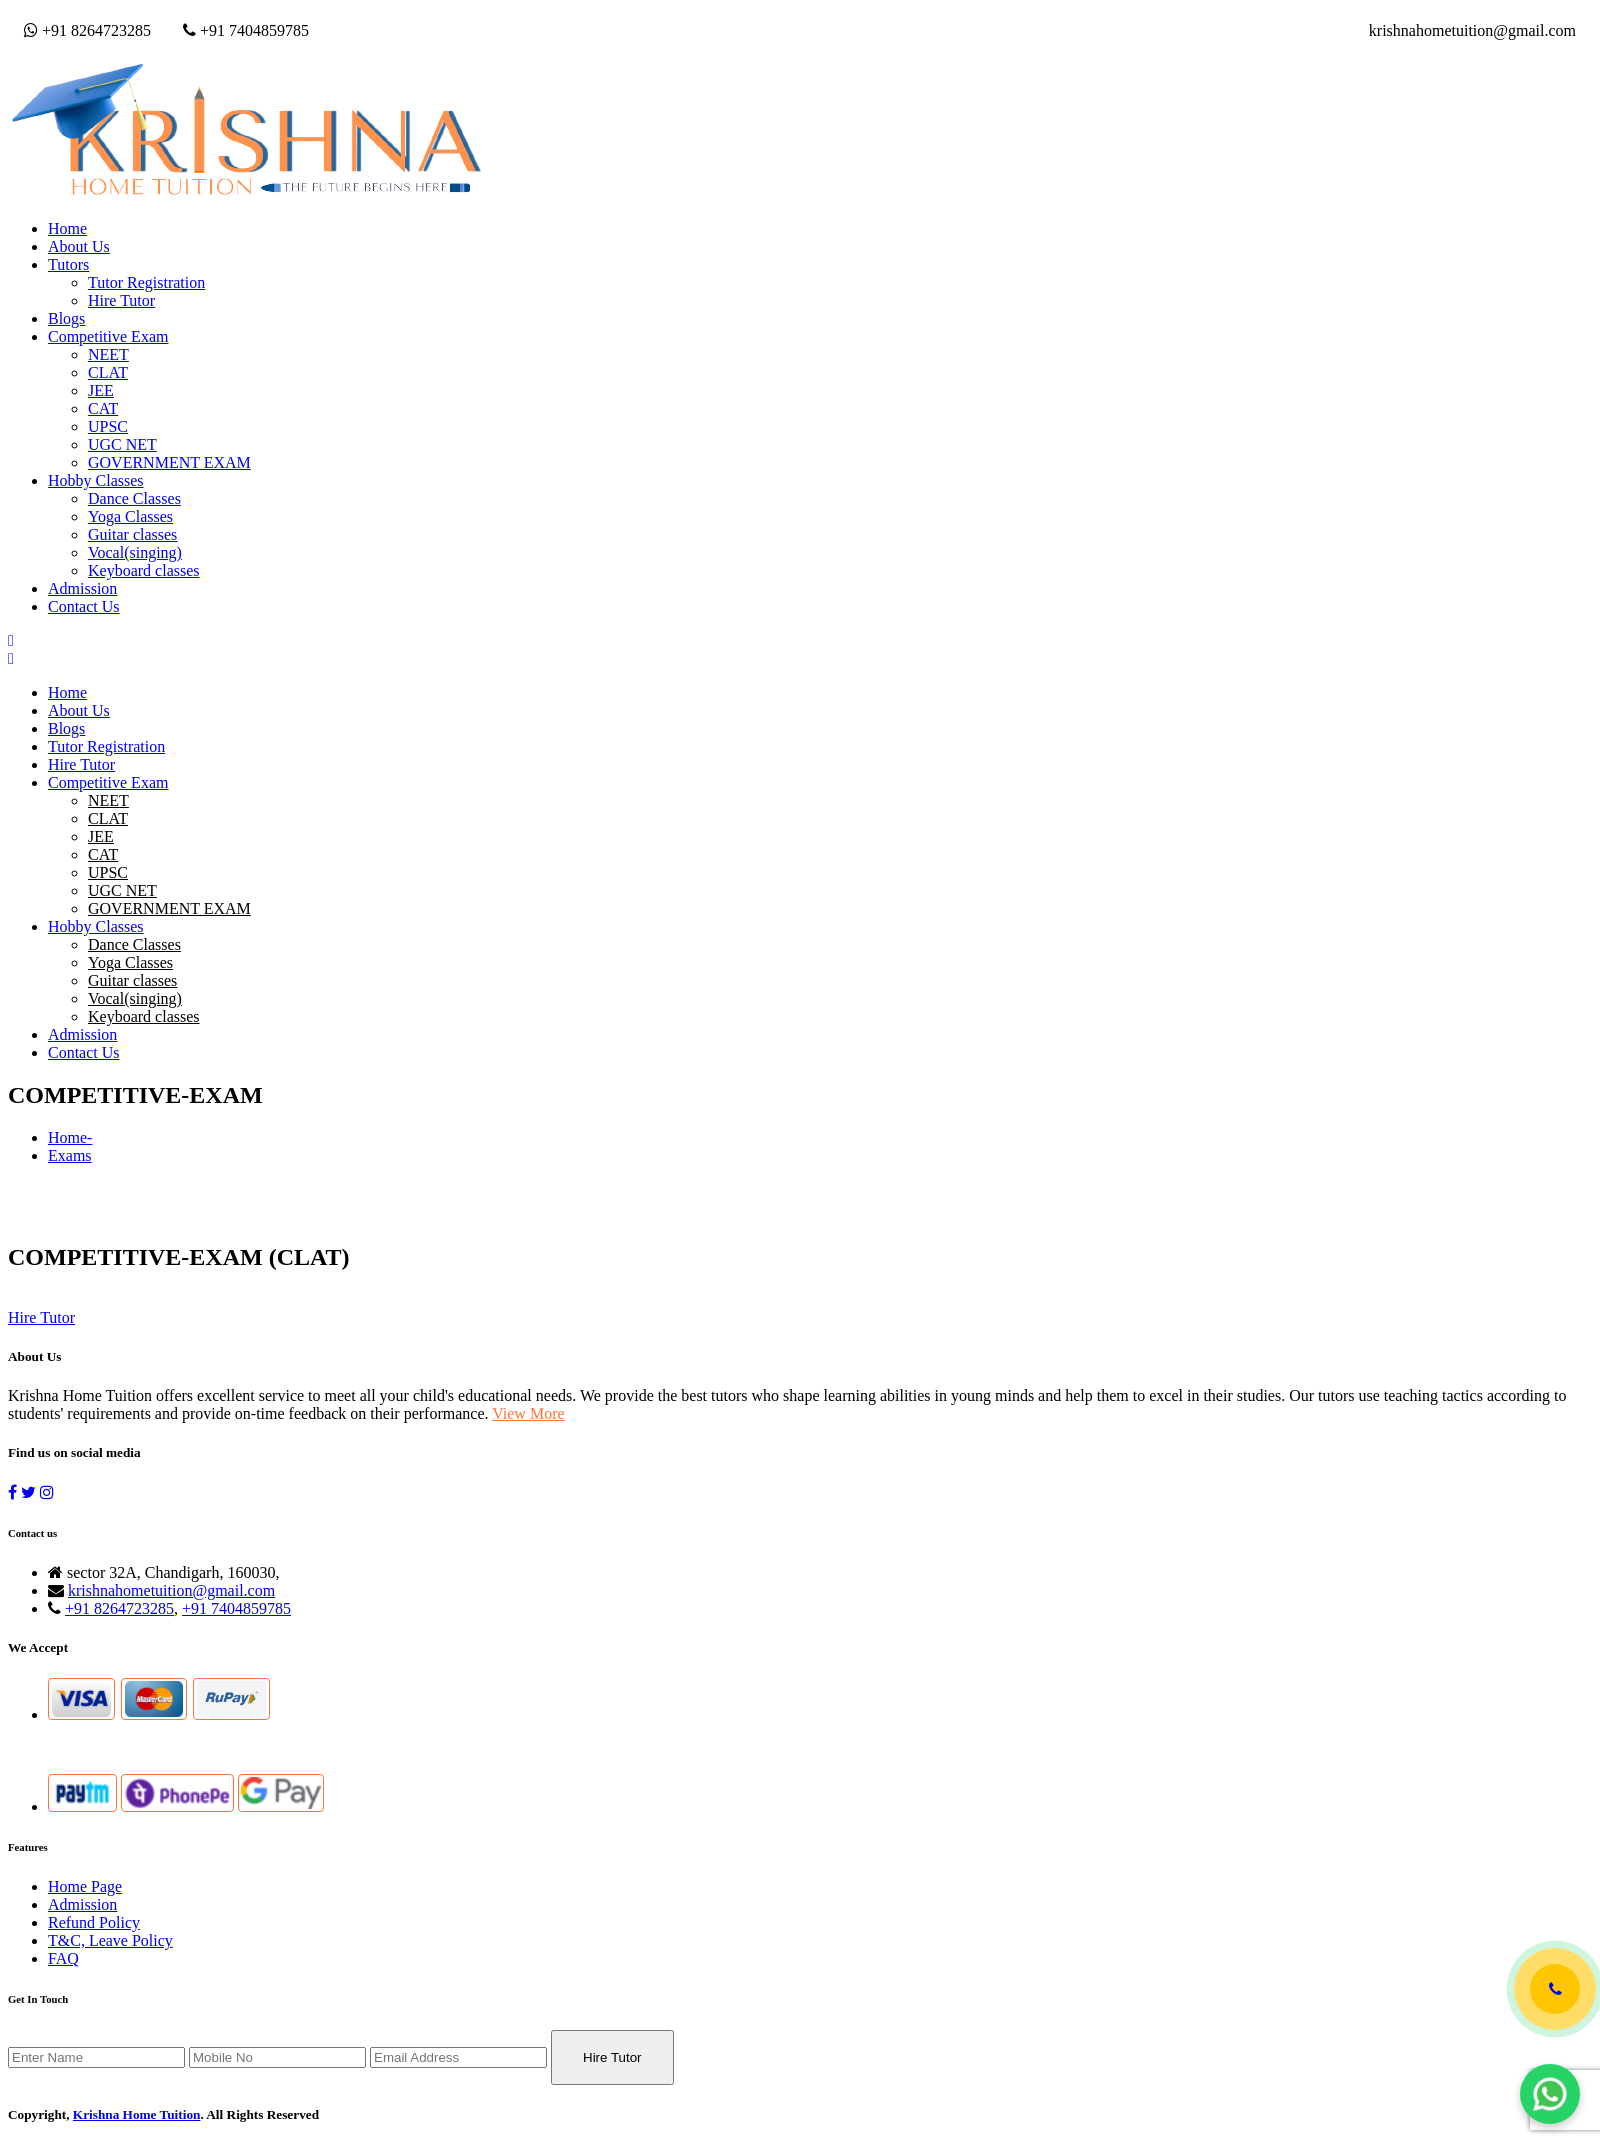 This screenshot has width=1600, height=2144. Describe the element at coordinates (70, 1137) in the screenshot. I see `Home-` at that location.